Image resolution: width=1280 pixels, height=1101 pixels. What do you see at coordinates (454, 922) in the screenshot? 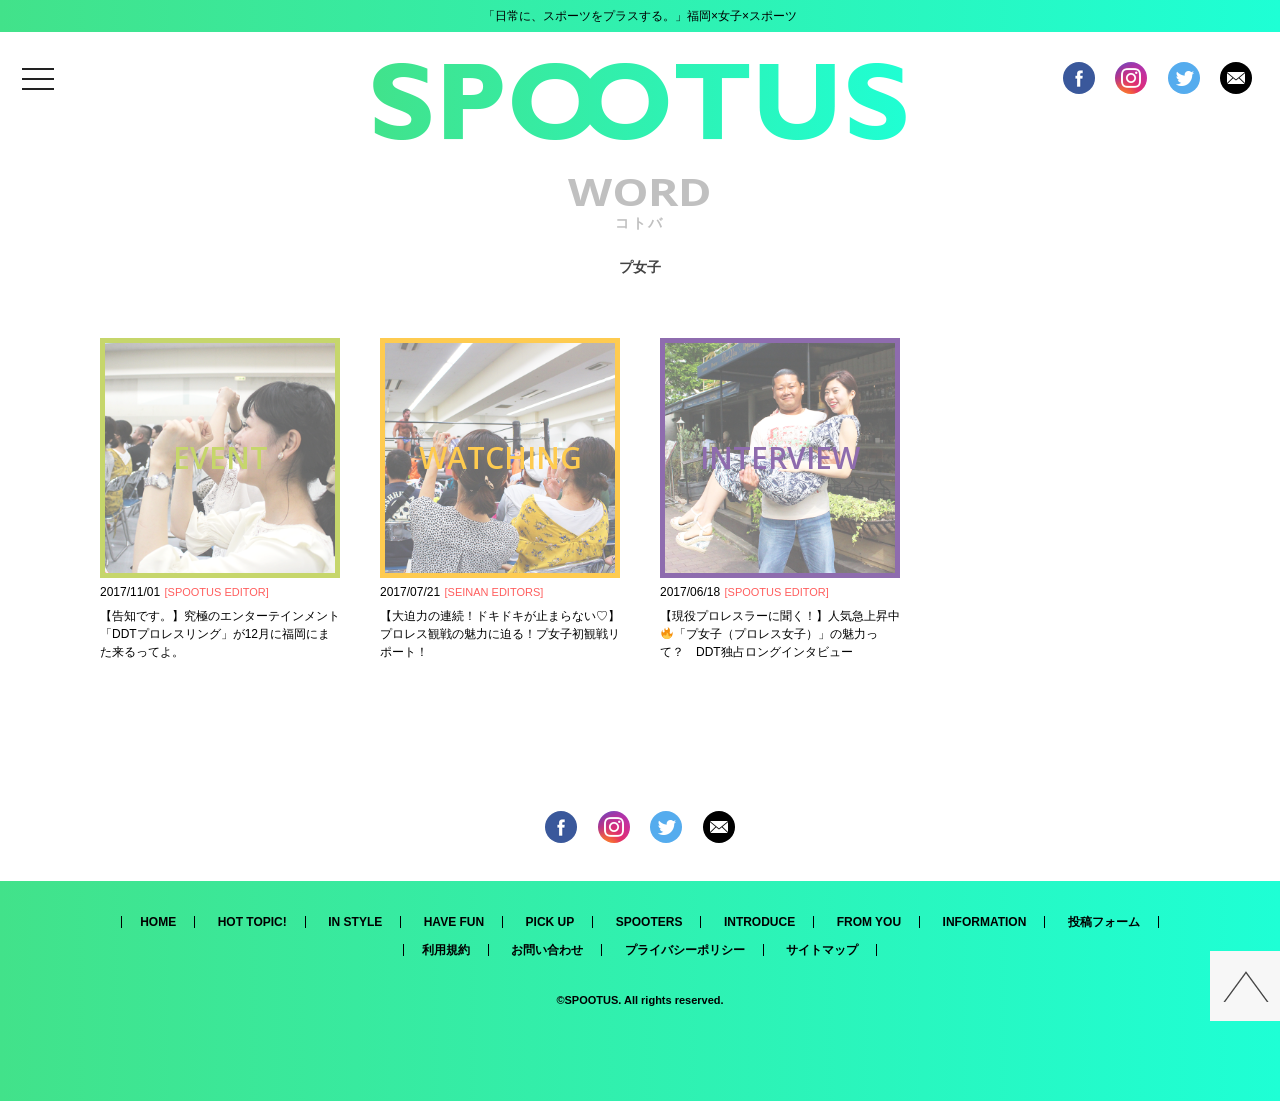
I see `HAVE FUN` at bounding box center [454, 922].